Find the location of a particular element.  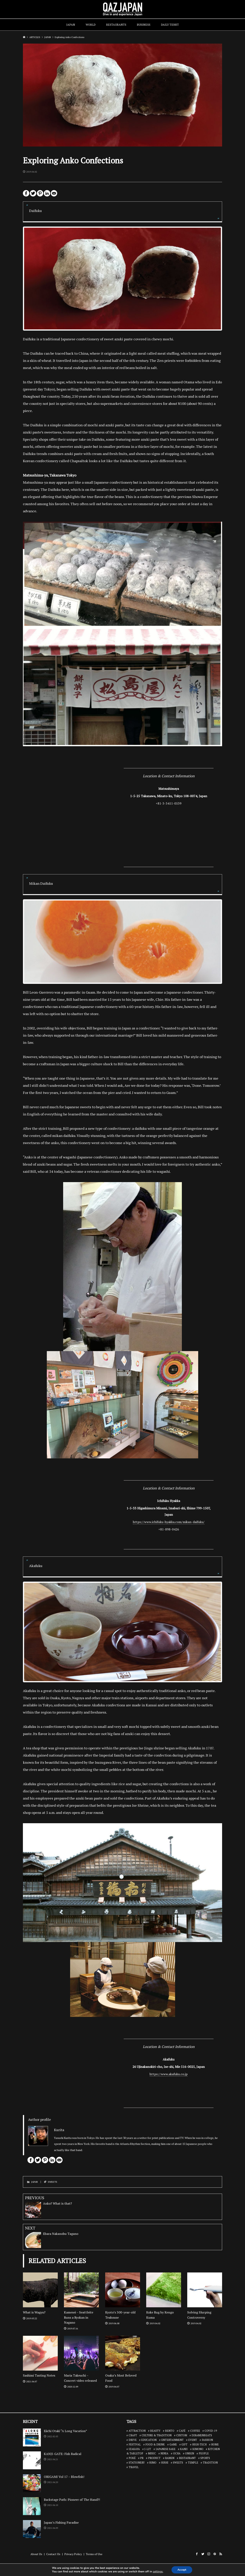

DAILY TIDBIT is located at coordinates (170, 24).